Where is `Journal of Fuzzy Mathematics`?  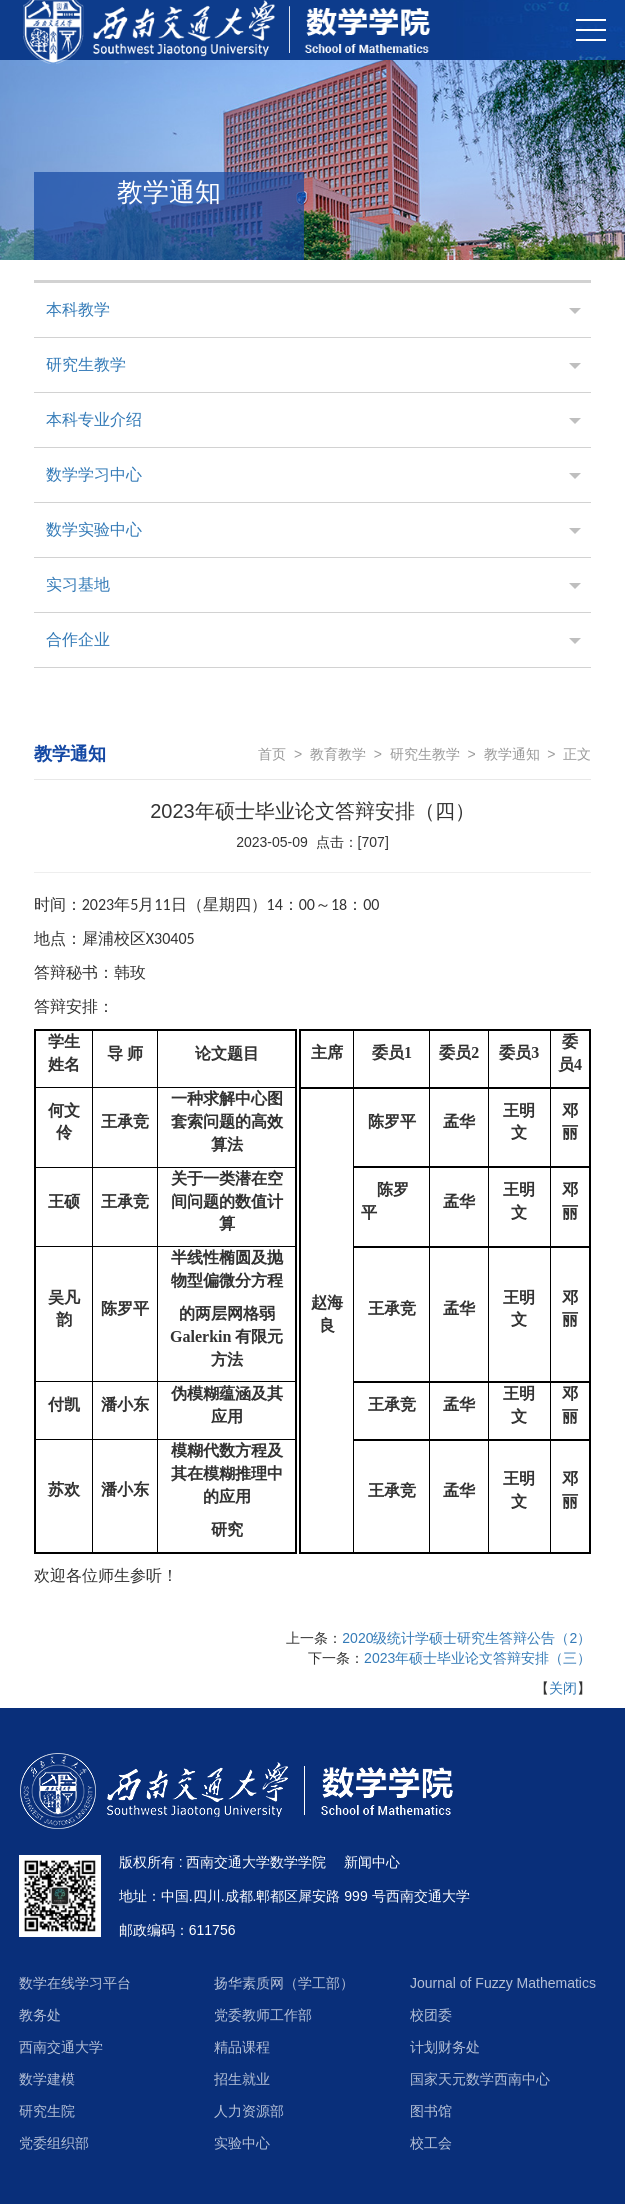
Journal of Fuzzy Mathematics is located at coordinates (503, 1983).